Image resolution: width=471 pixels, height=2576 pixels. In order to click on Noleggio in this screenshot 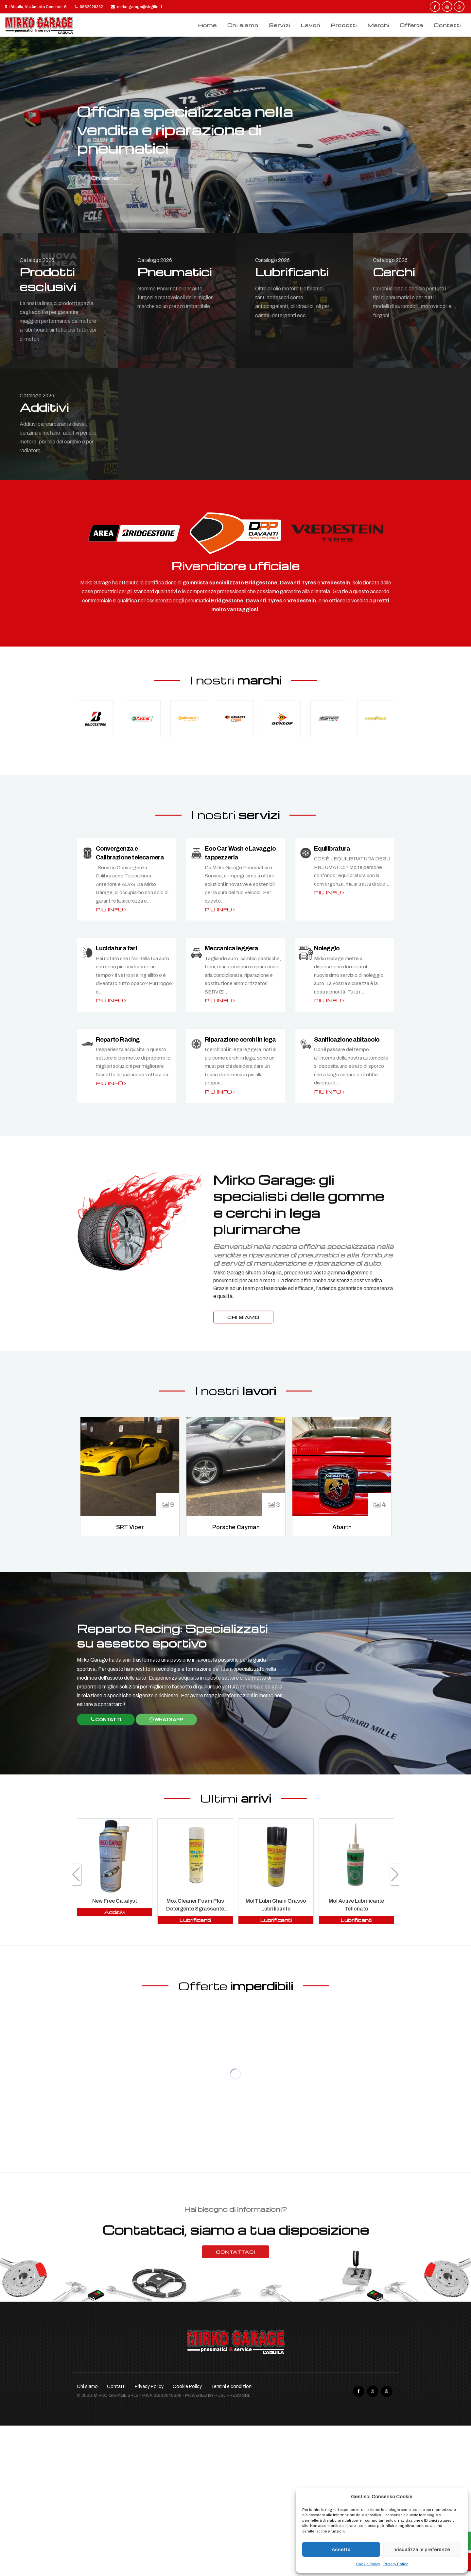, I will do `click(327, 948)`.